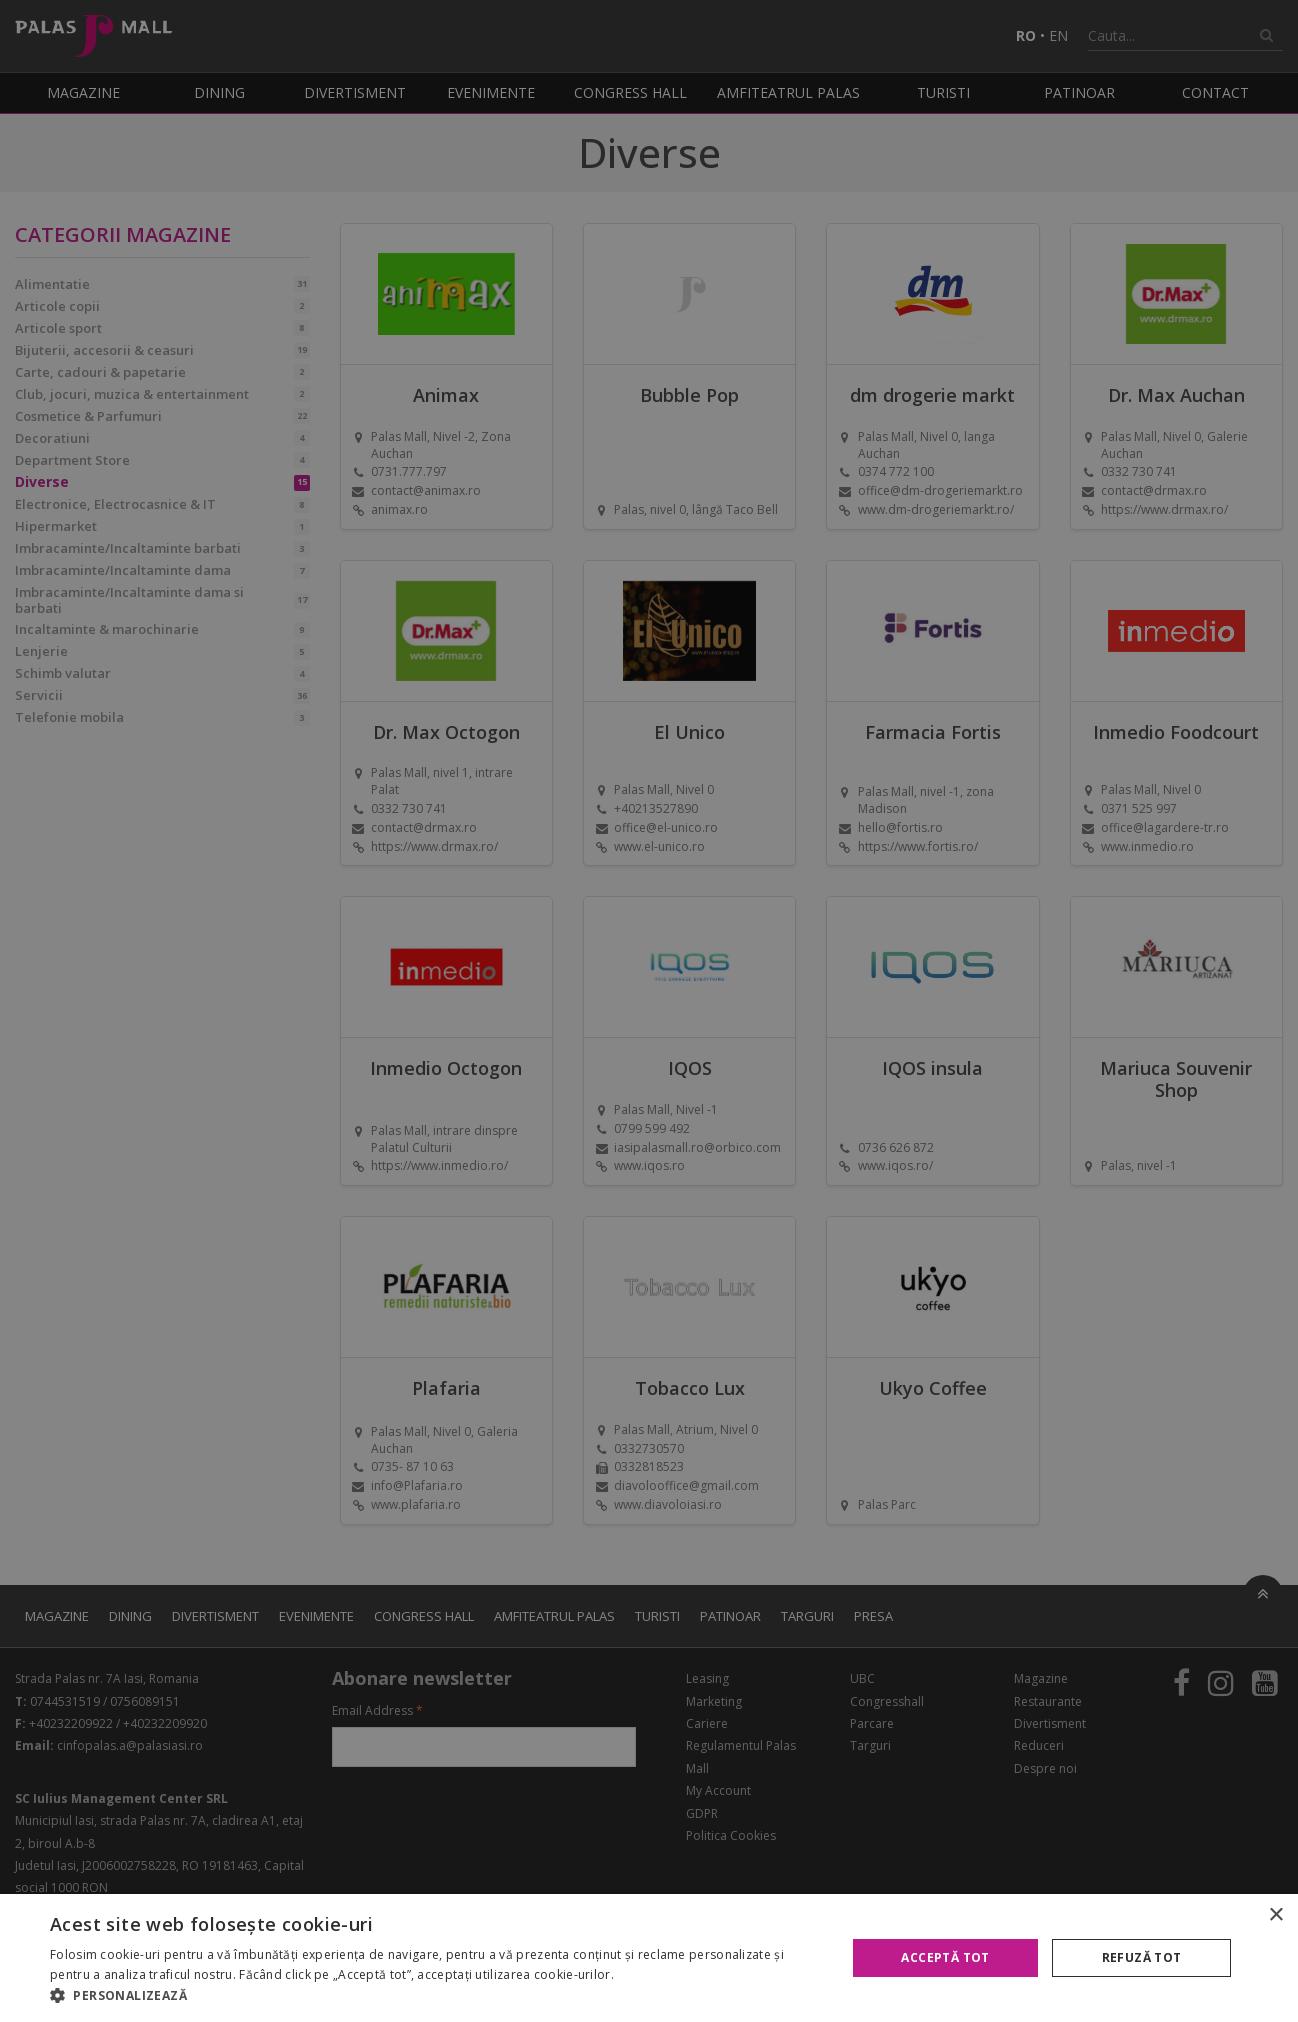 The width and height of the screenshot is (1298, 2022). I want to click on Refuză tot [button], so click(1142, 1957).